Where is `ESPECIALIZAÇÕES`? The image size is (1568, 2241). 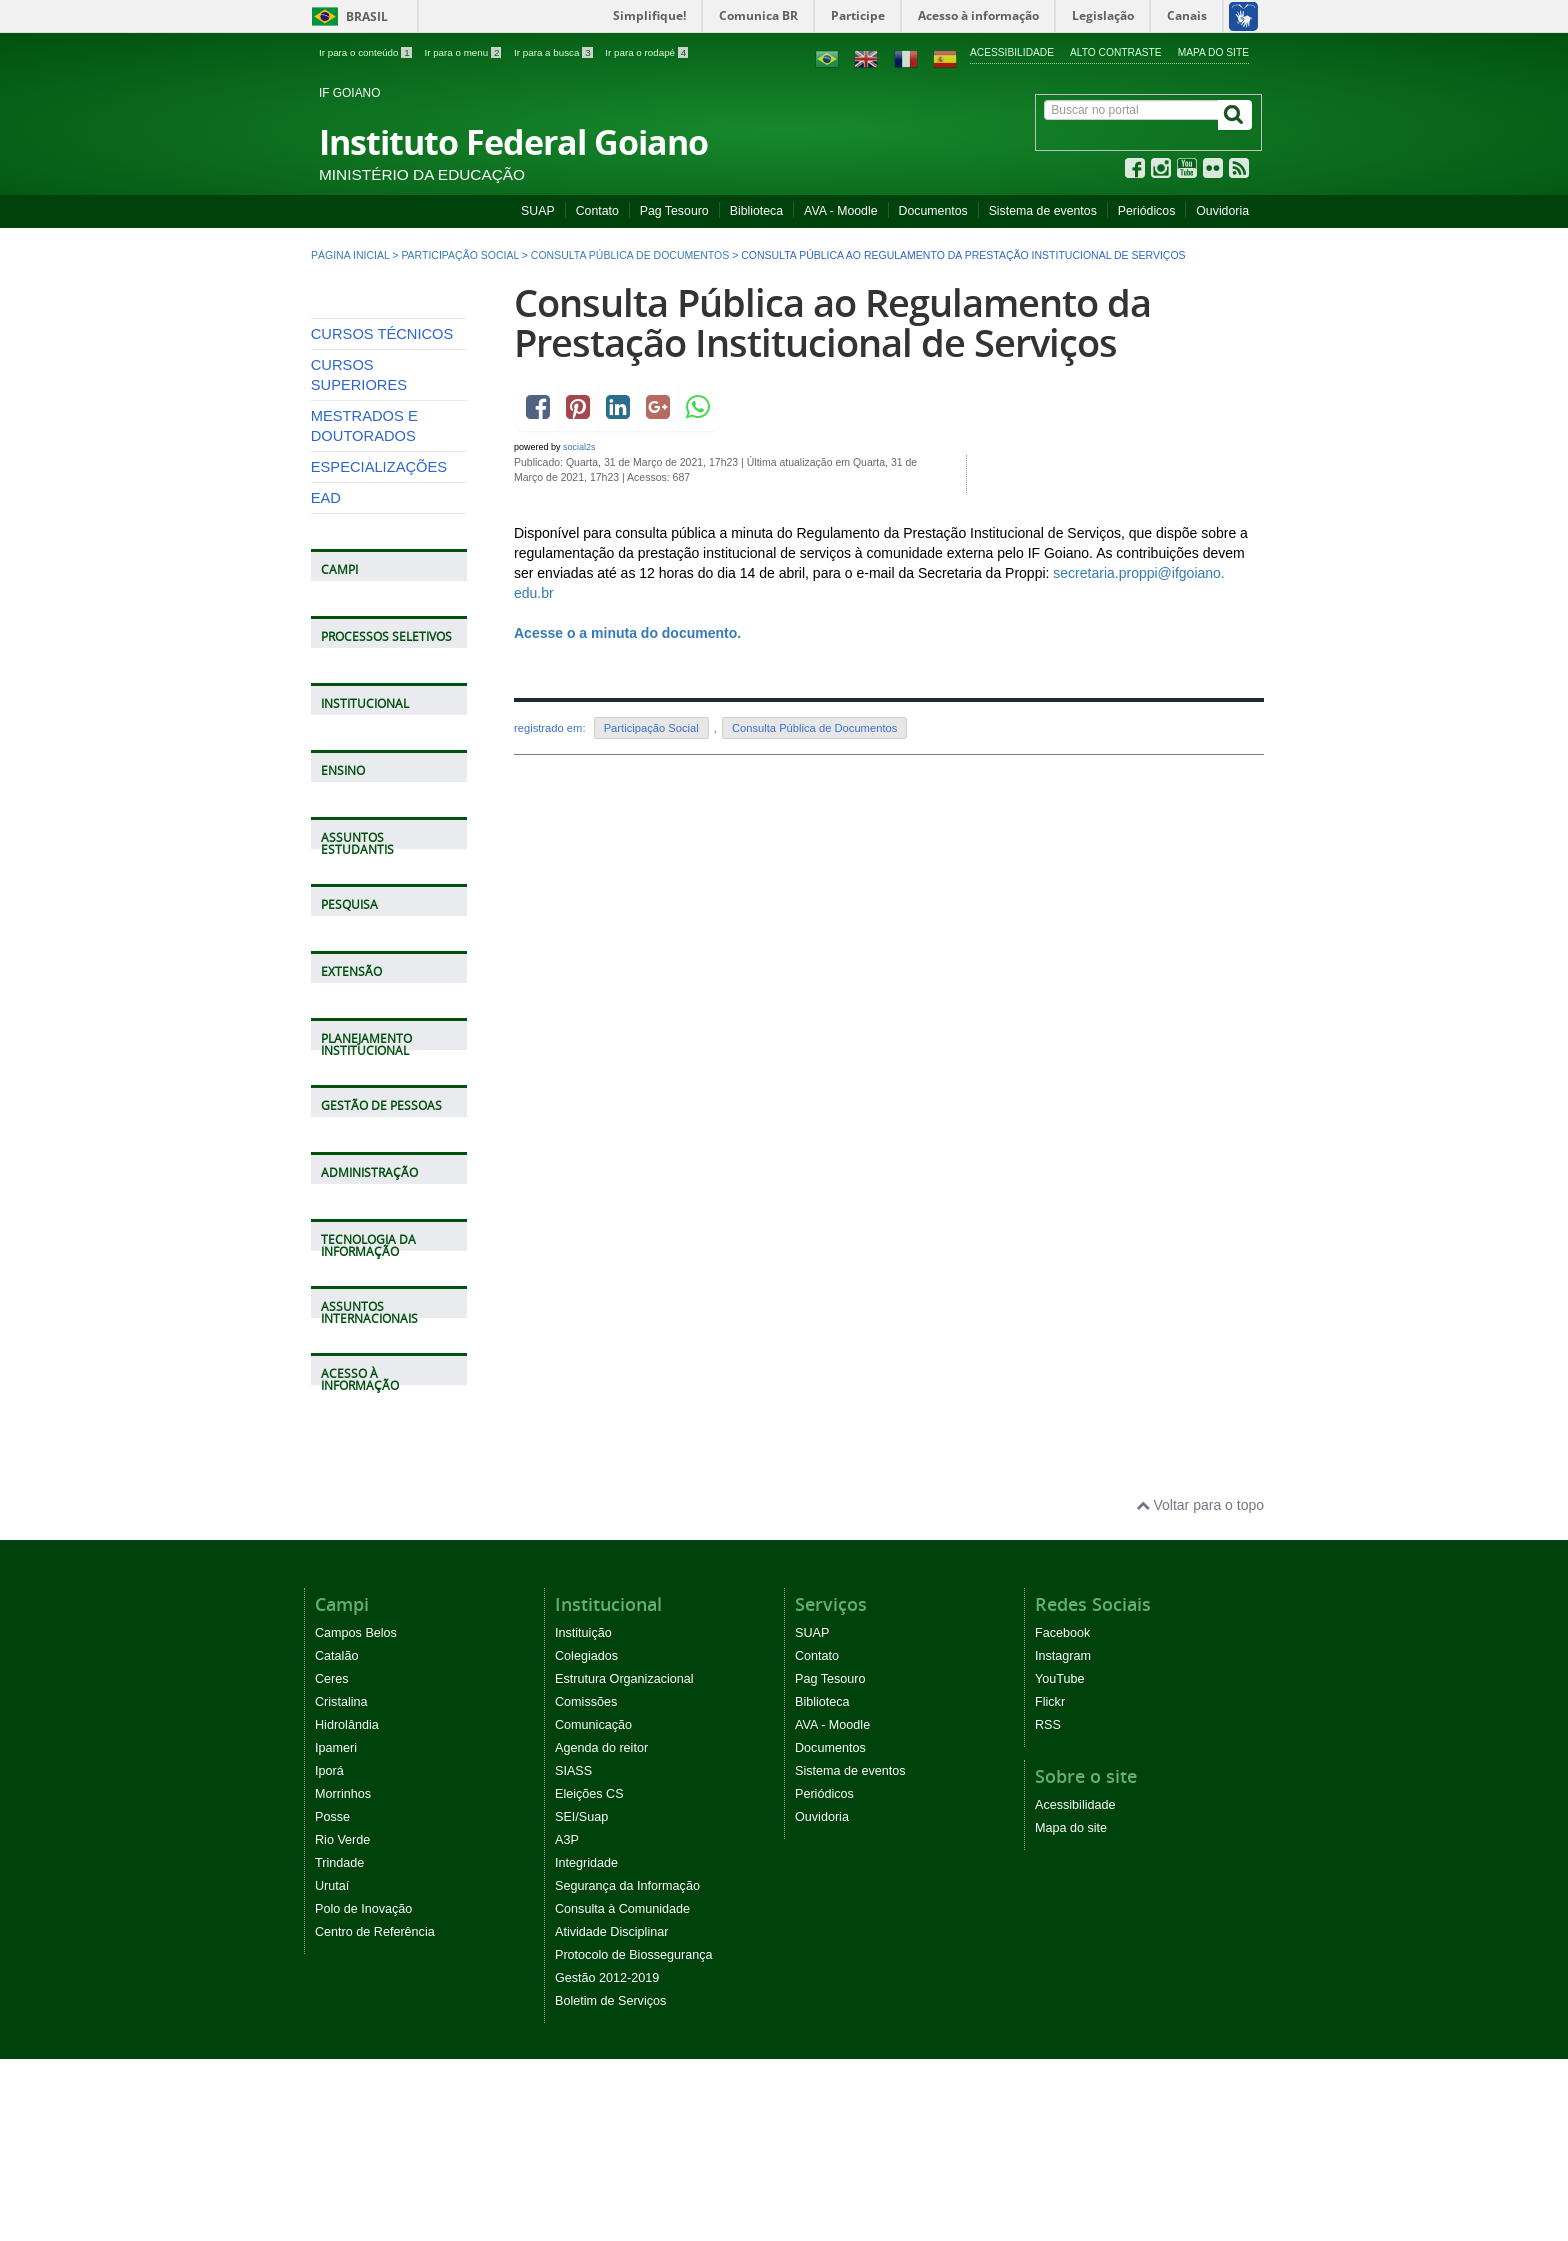 ESPECIALIZAÇÕES is located at coordinates (379, 650).